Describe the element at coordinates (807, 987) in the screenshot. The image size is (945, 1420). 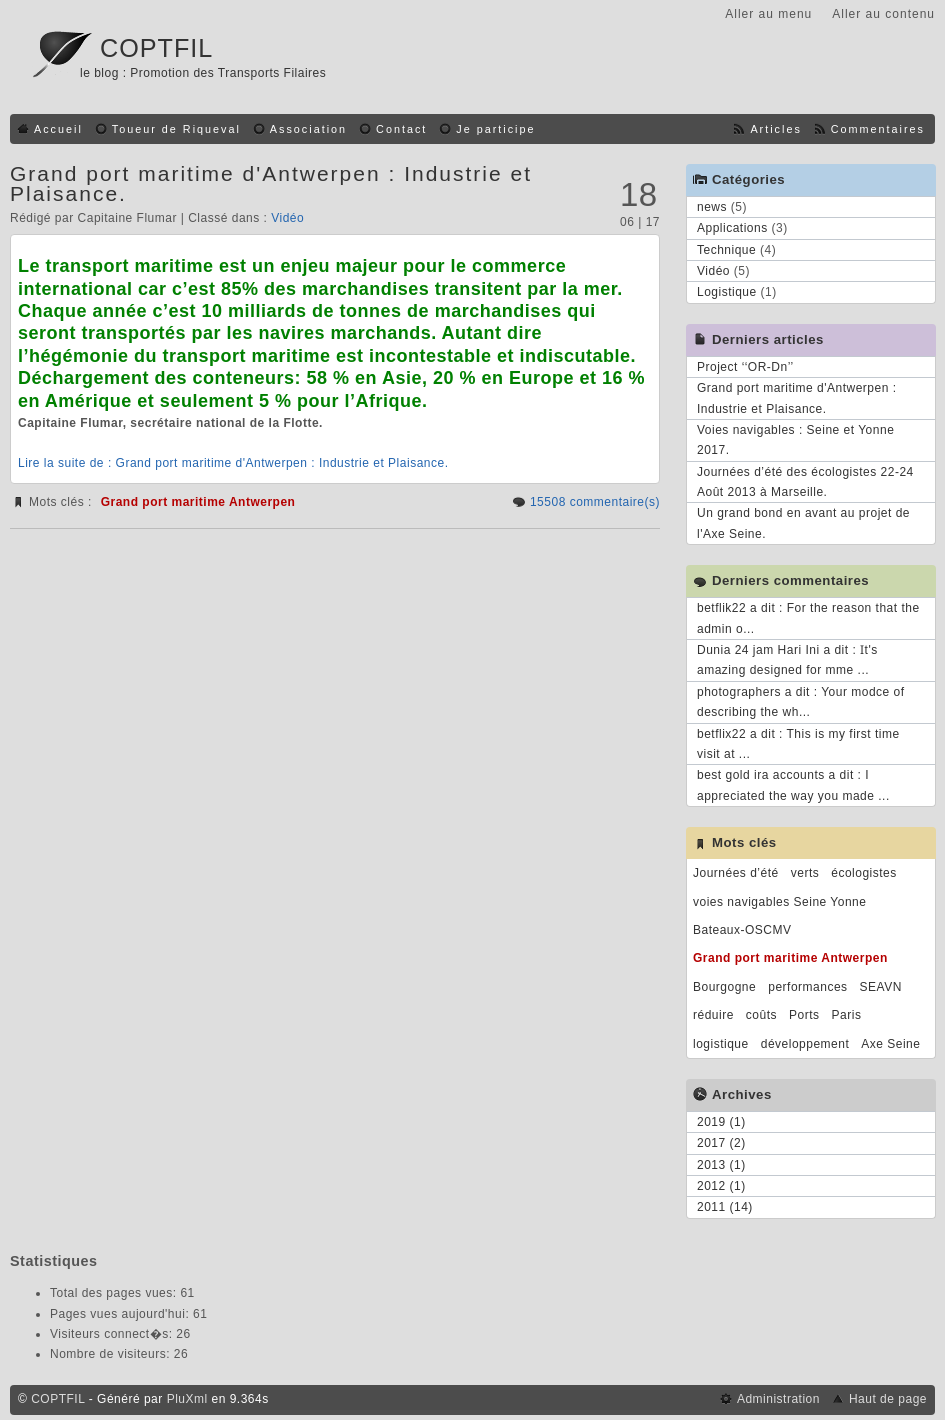
I see `performances` at that location.